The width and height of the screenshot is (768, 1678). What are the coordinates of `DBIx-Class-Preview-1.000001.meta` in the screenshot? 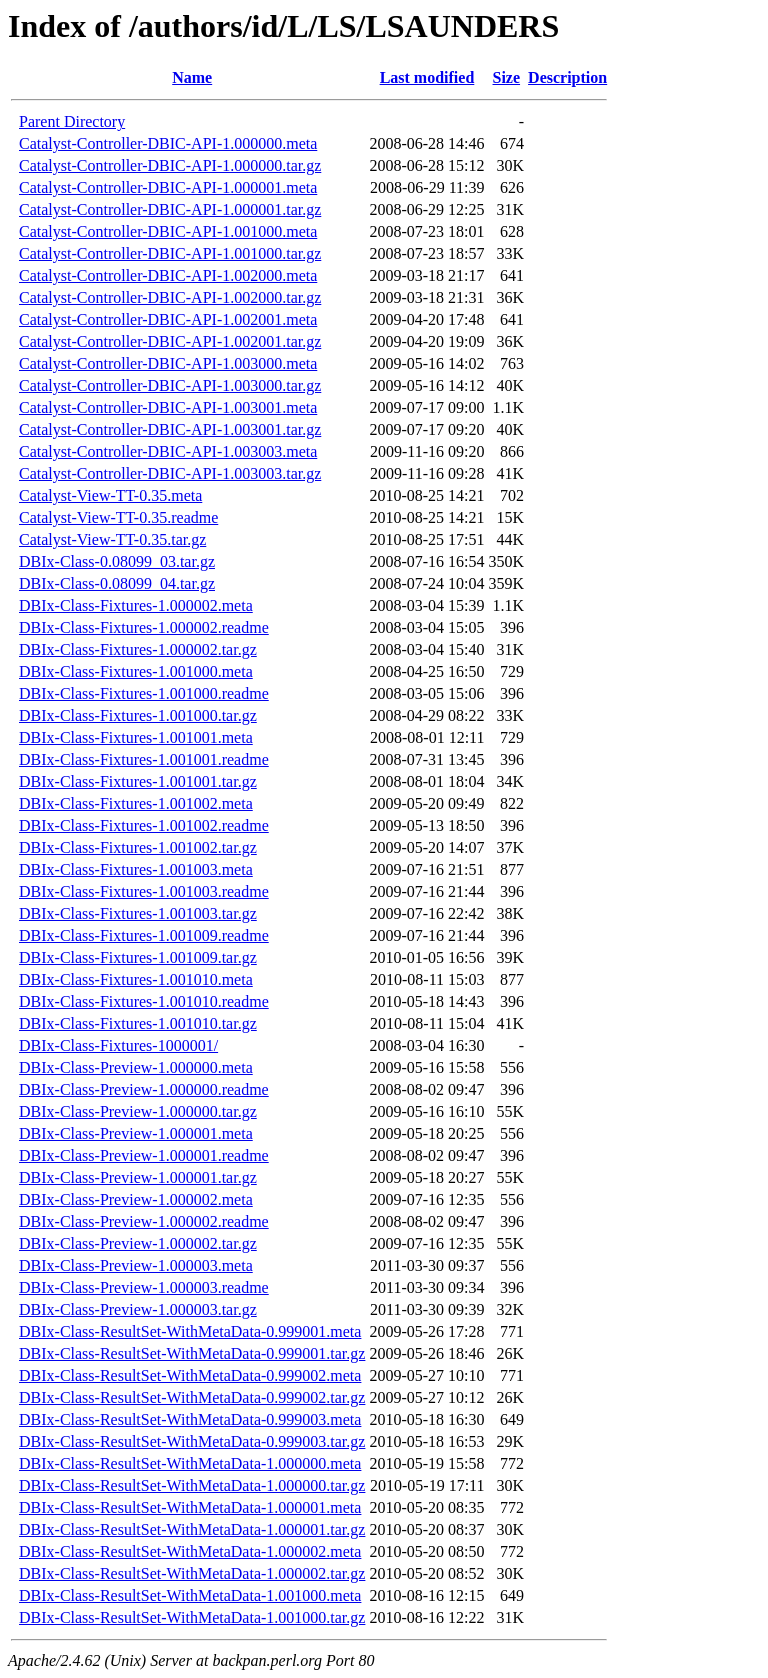 It's located at (136, 1133).